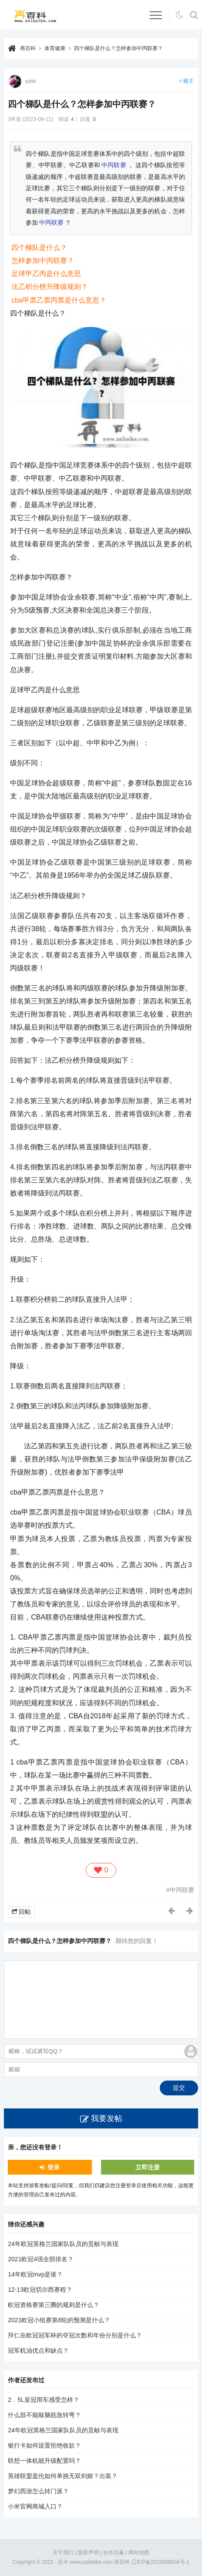 The height and width of the screenshot is (2576, 202). What do you see at coordinates (35, 2506) in the screenshot?
I see `小米官网商城入口？` at bounding box center [35, 2506].